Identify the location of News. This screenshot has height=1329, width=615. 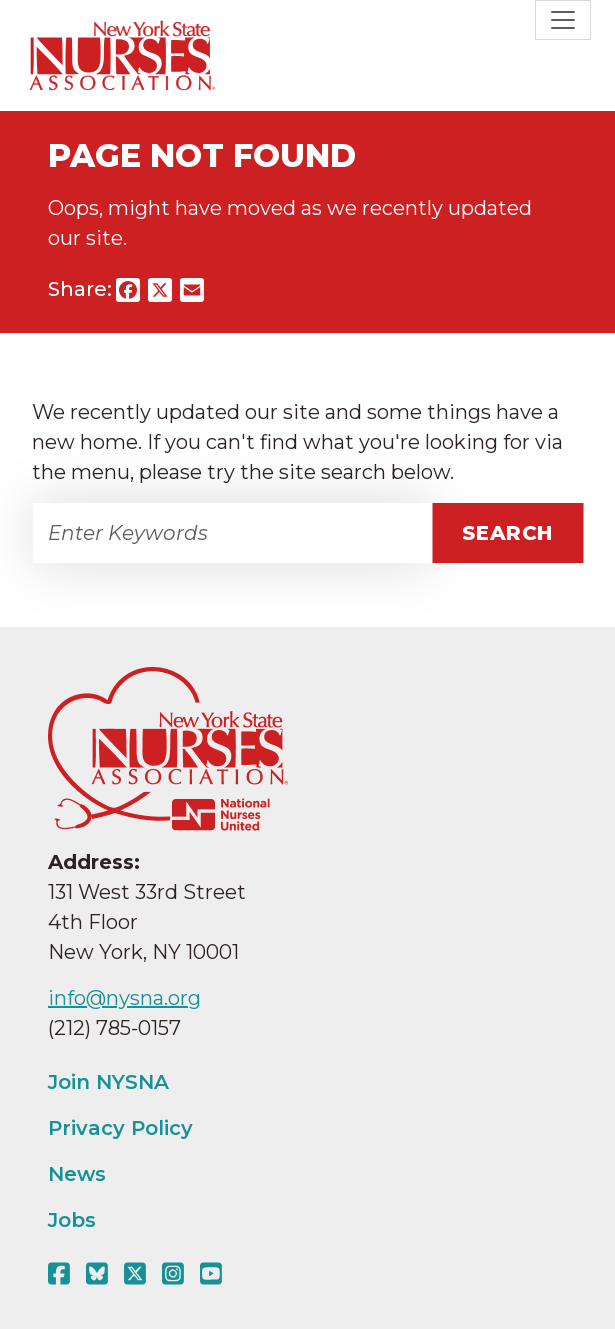
(77, 1174).